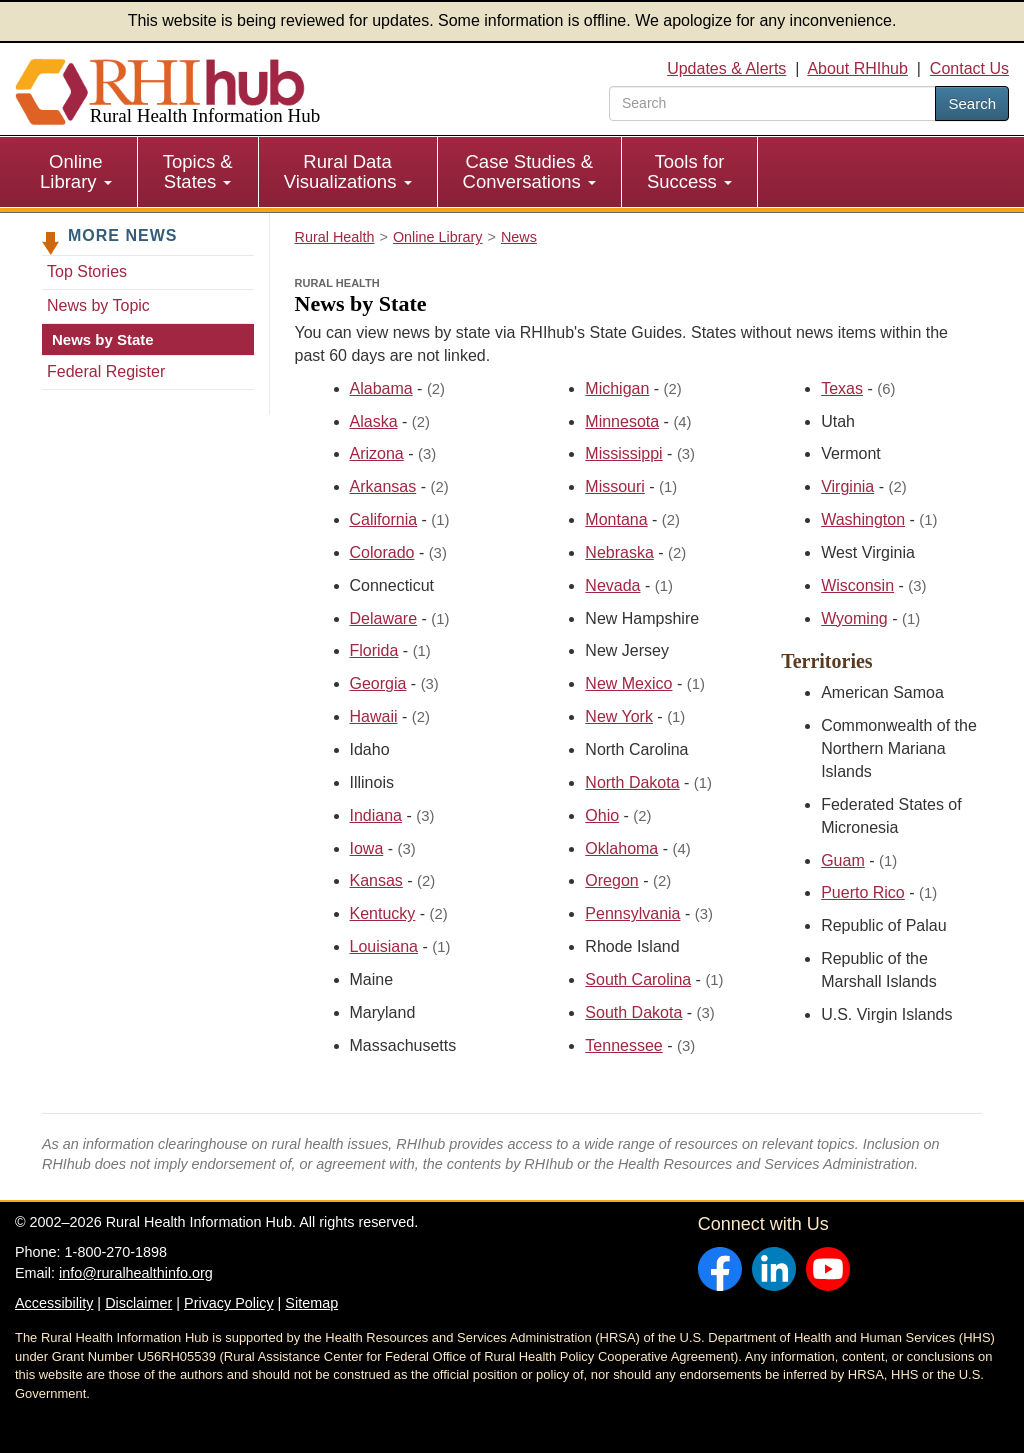 This screenshot has width=1024, height=1453. Describe the element at coordinates (376, 880) in the screenshot. I see `Kansas` at that location.